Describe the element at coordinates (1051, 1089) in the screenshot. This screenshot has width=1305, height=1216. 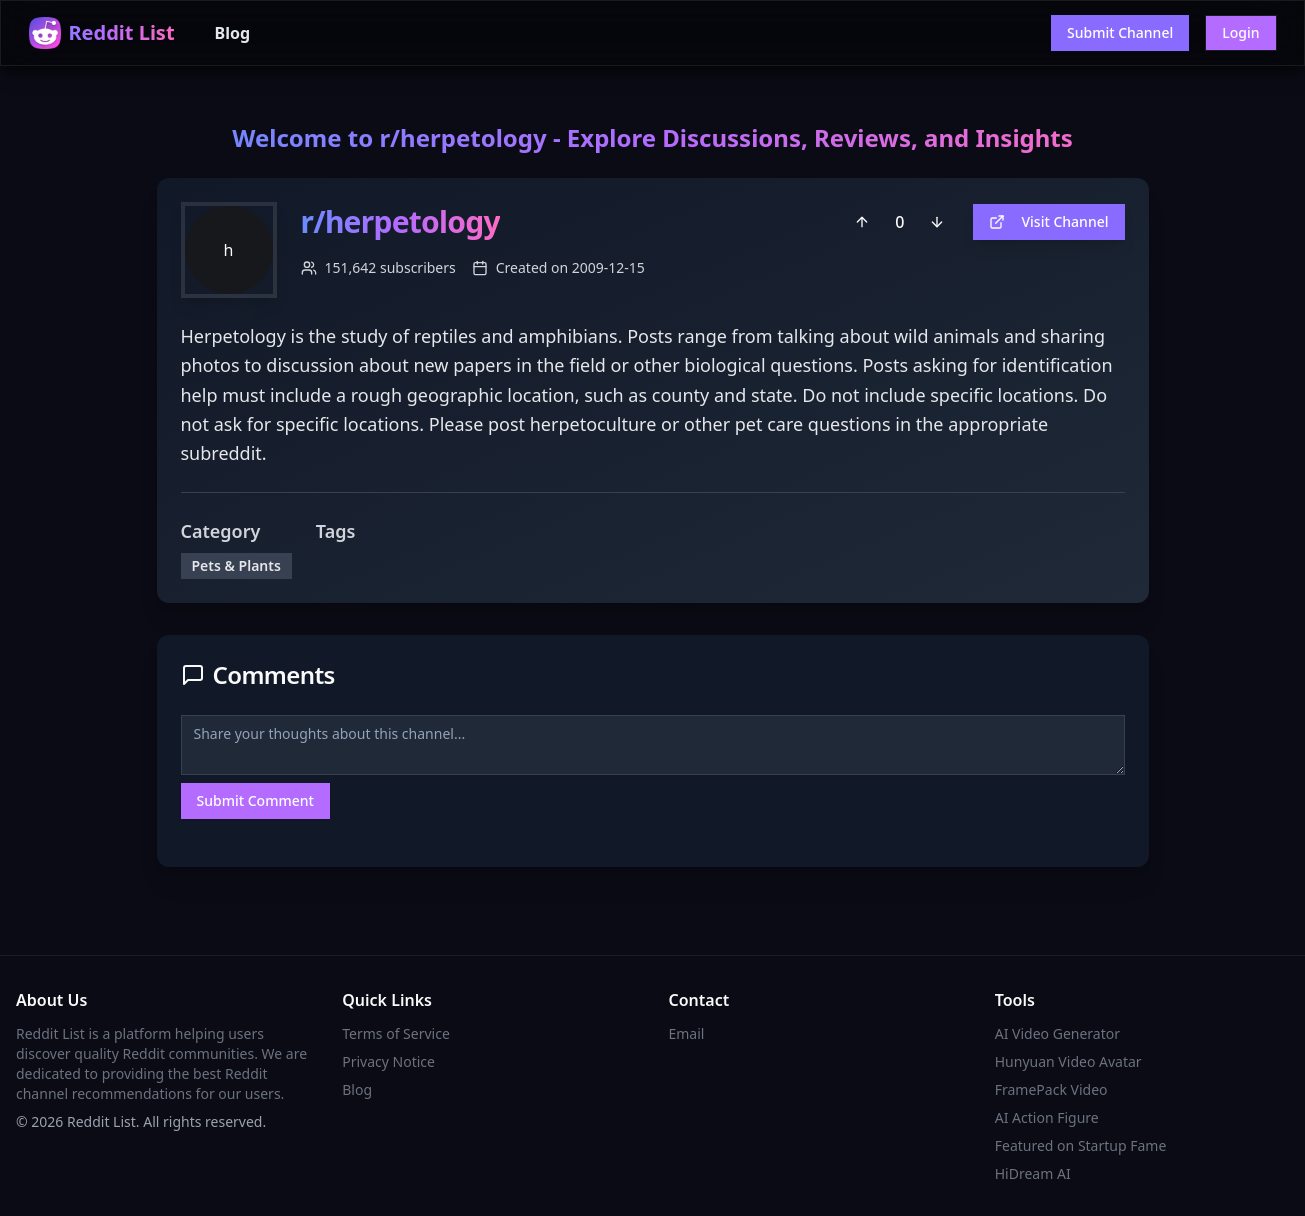
I see `FramePack Video` at that location.